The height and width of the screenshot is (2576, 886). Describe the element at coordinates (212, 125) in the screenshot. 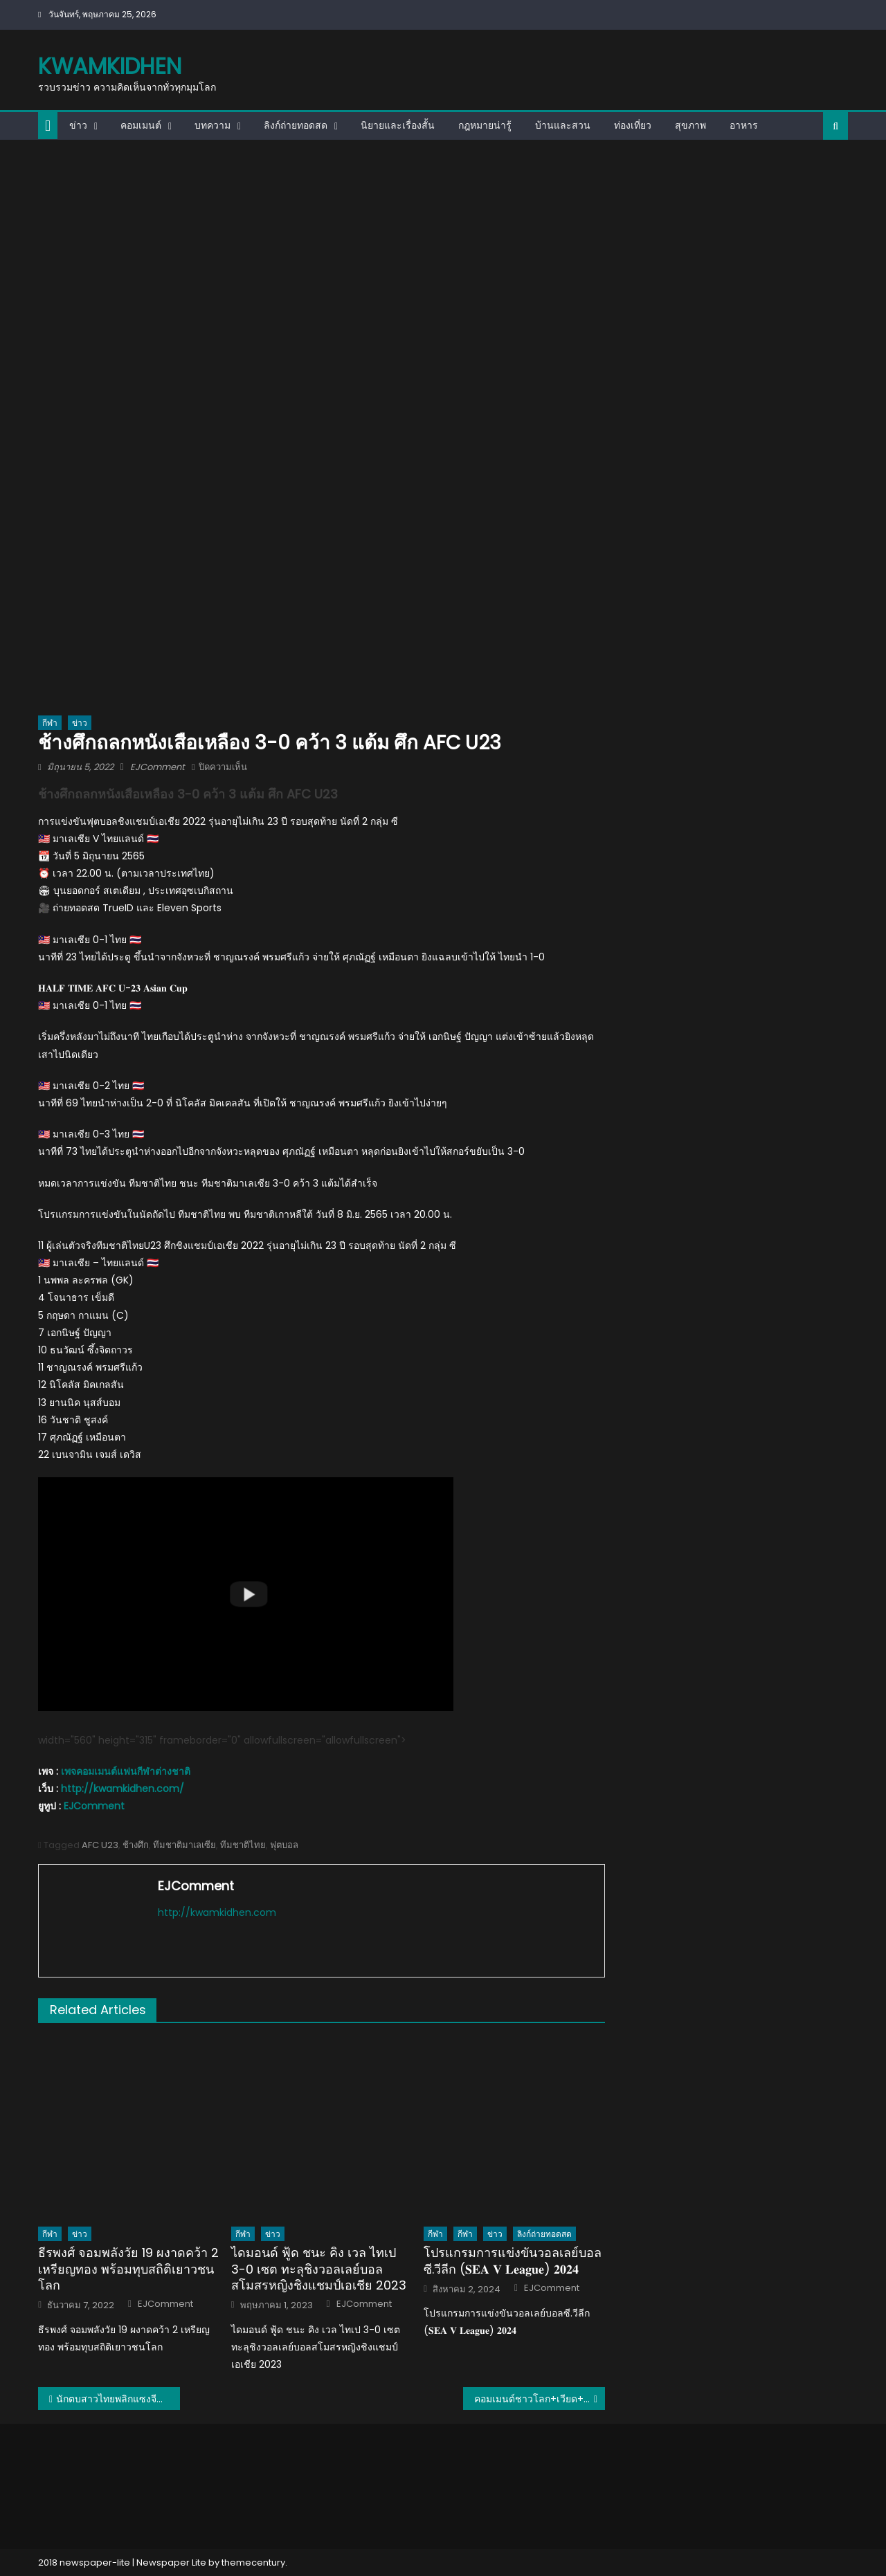

I see `บทความ` at that location.